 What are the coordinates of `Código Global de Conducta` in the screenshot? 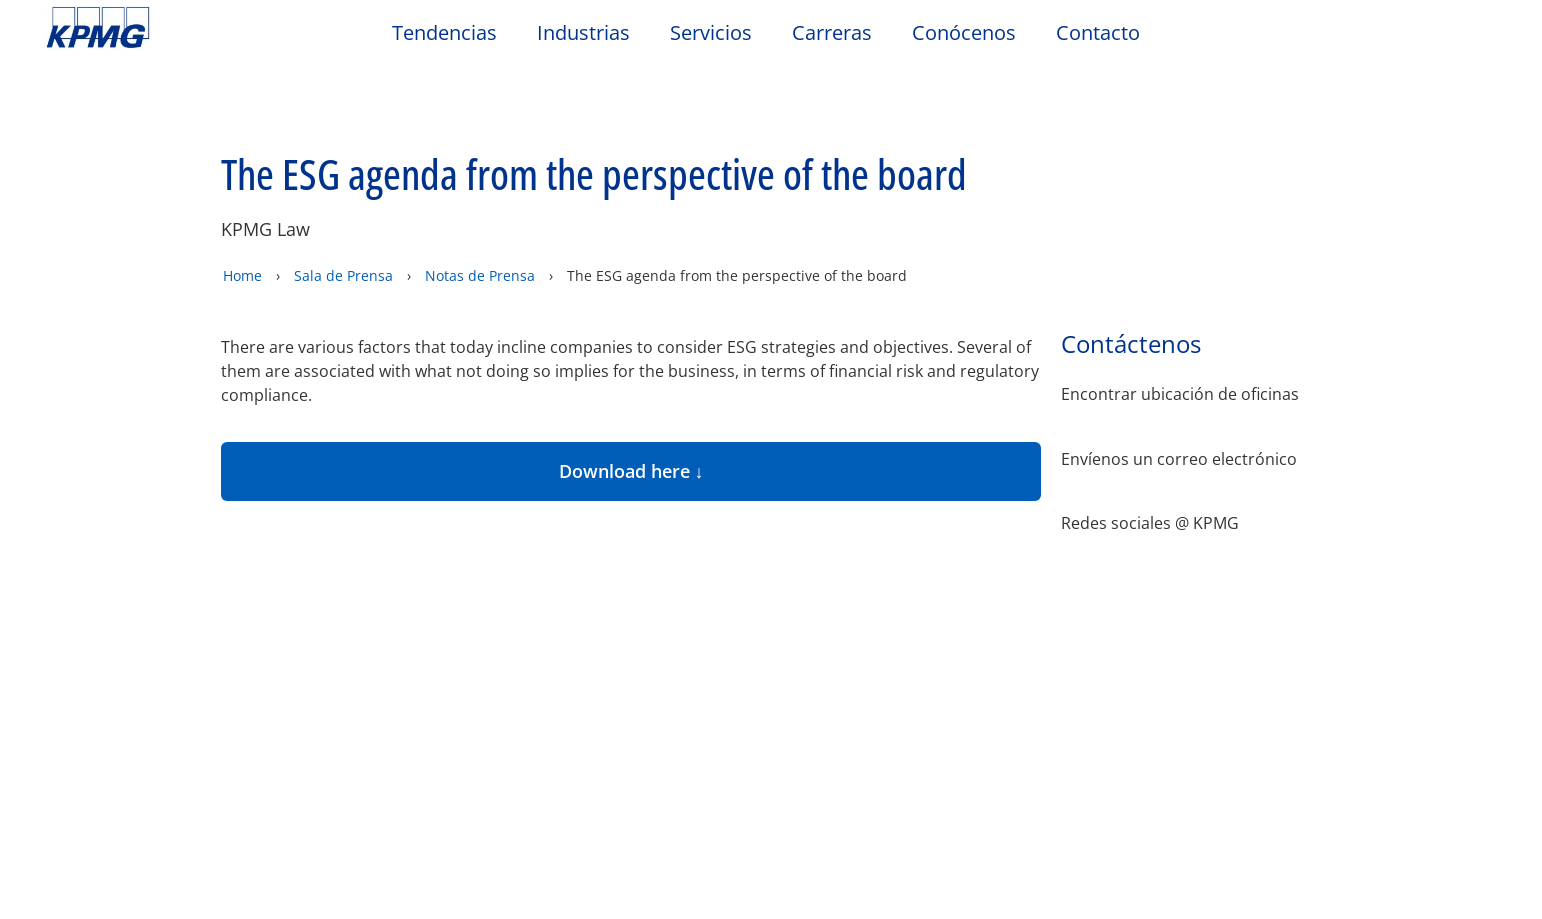 It's located at (338, 720).